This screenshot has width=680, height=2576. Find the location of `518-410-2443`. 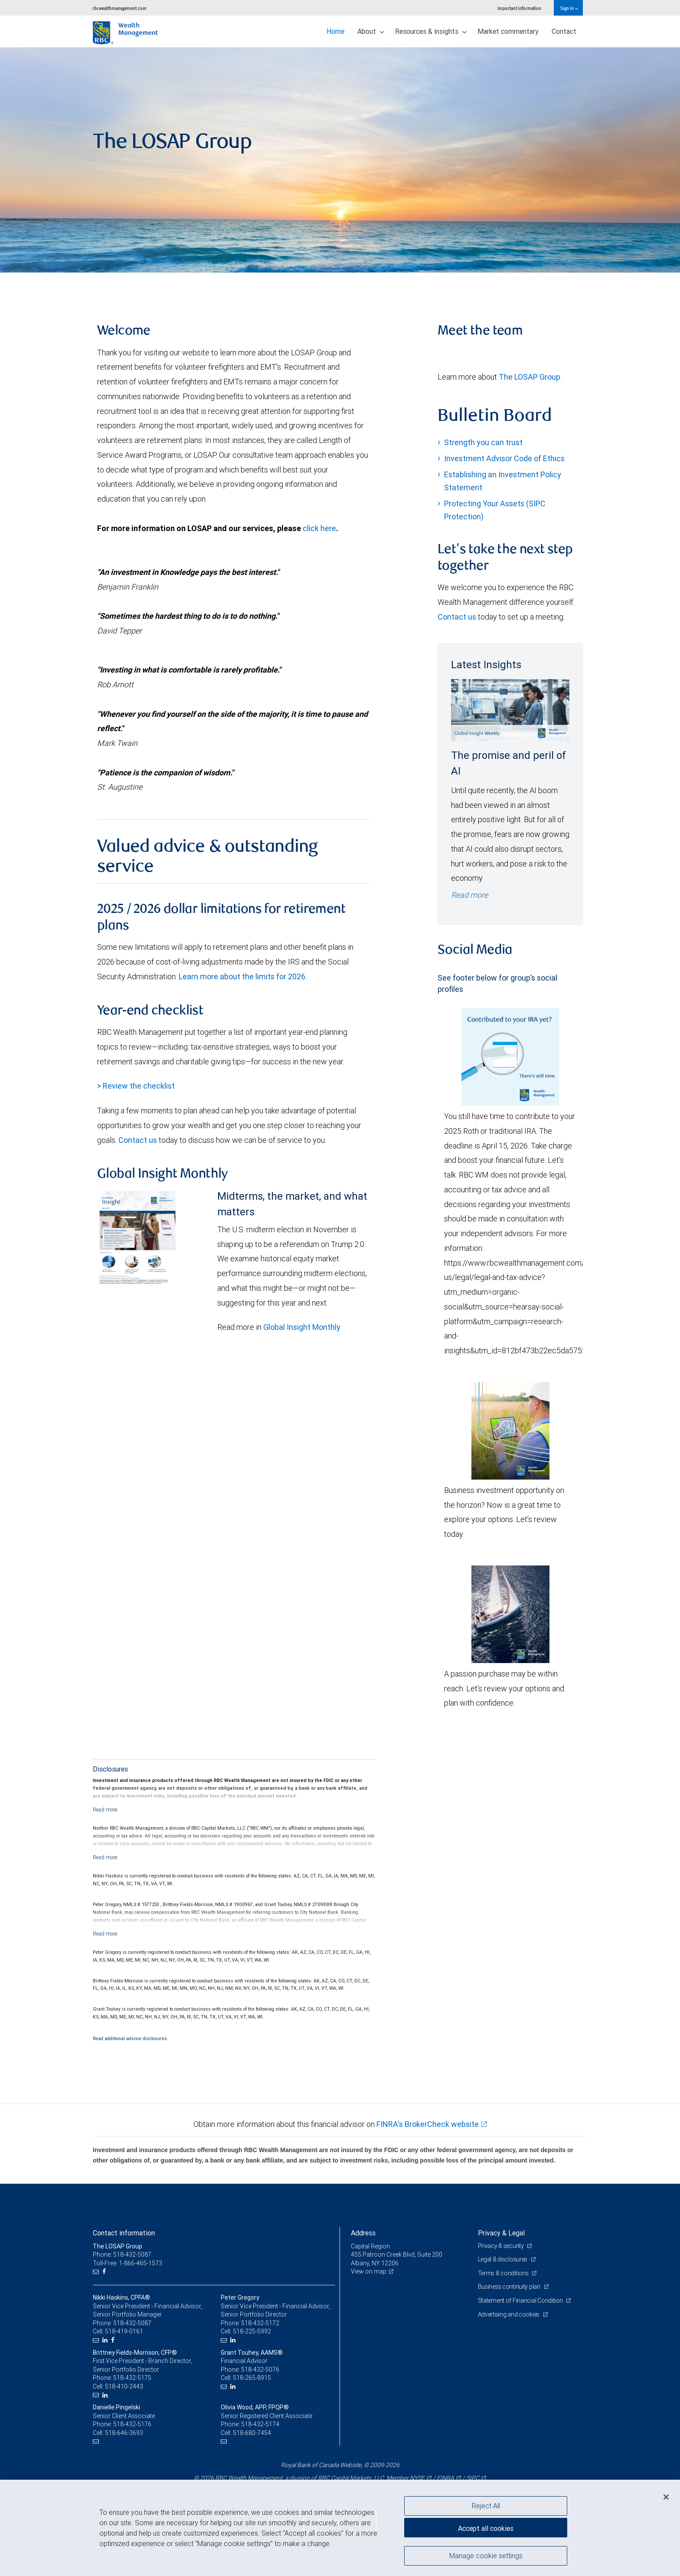

518-410-2443 is located at coordinates (124, 2386).